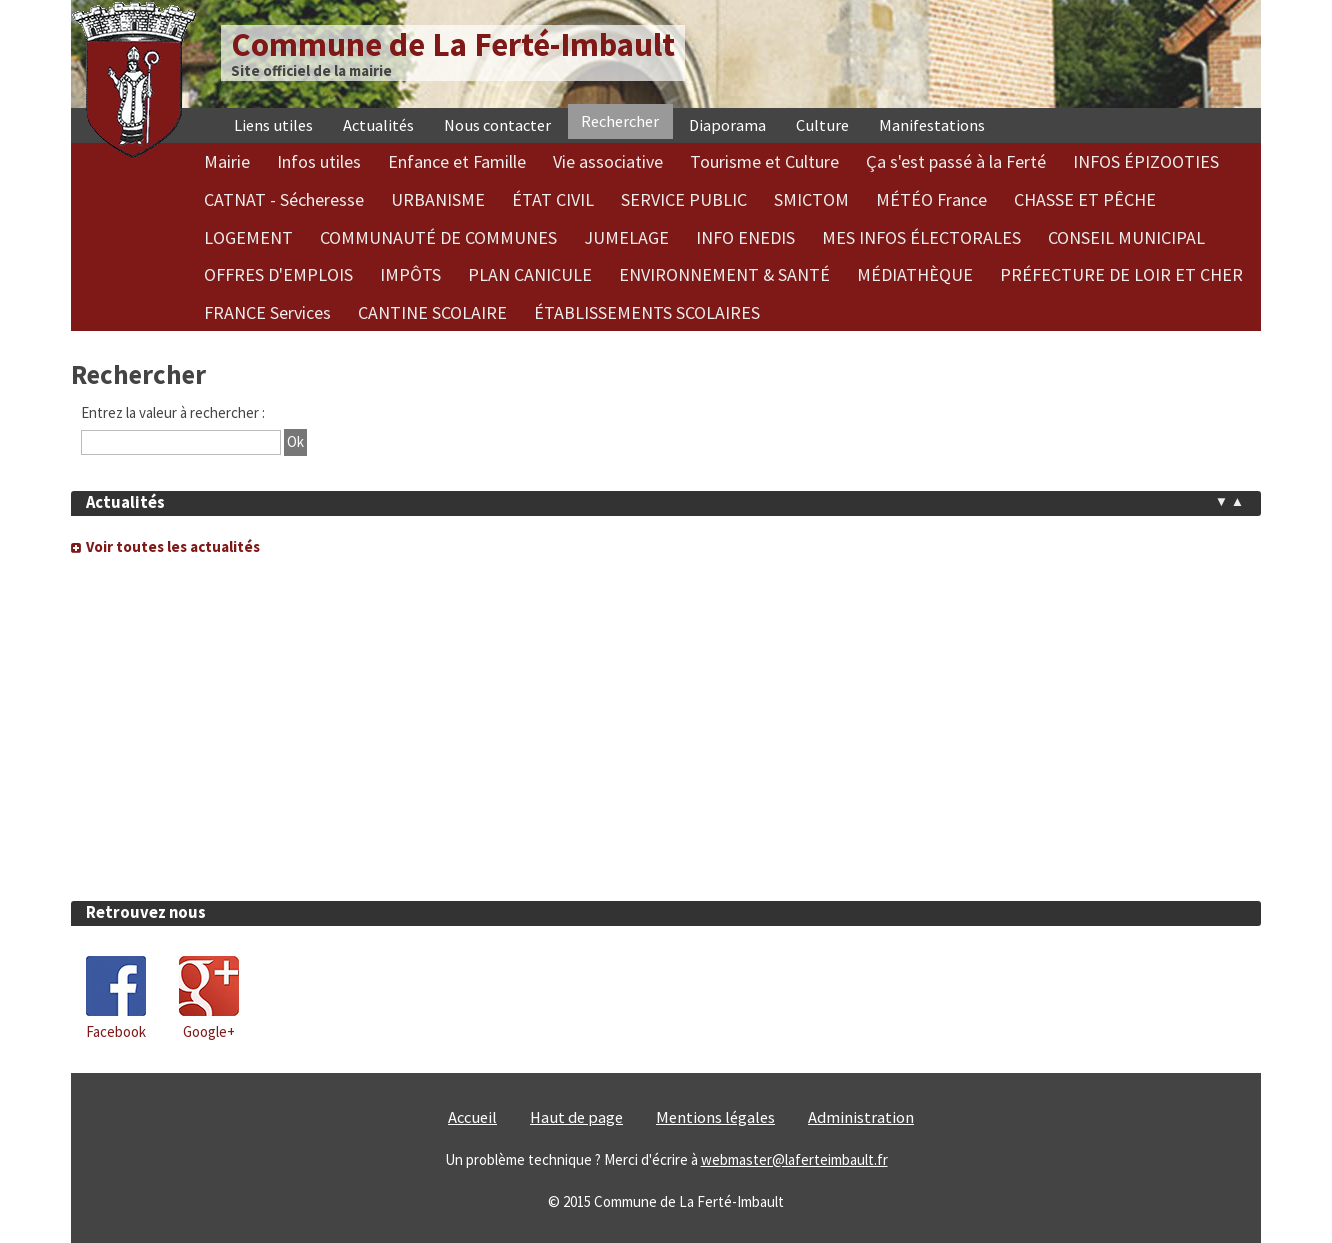 The width and height of the screenshot is (1332, 1243). I want to click on Manifestations, so click(932, 125).